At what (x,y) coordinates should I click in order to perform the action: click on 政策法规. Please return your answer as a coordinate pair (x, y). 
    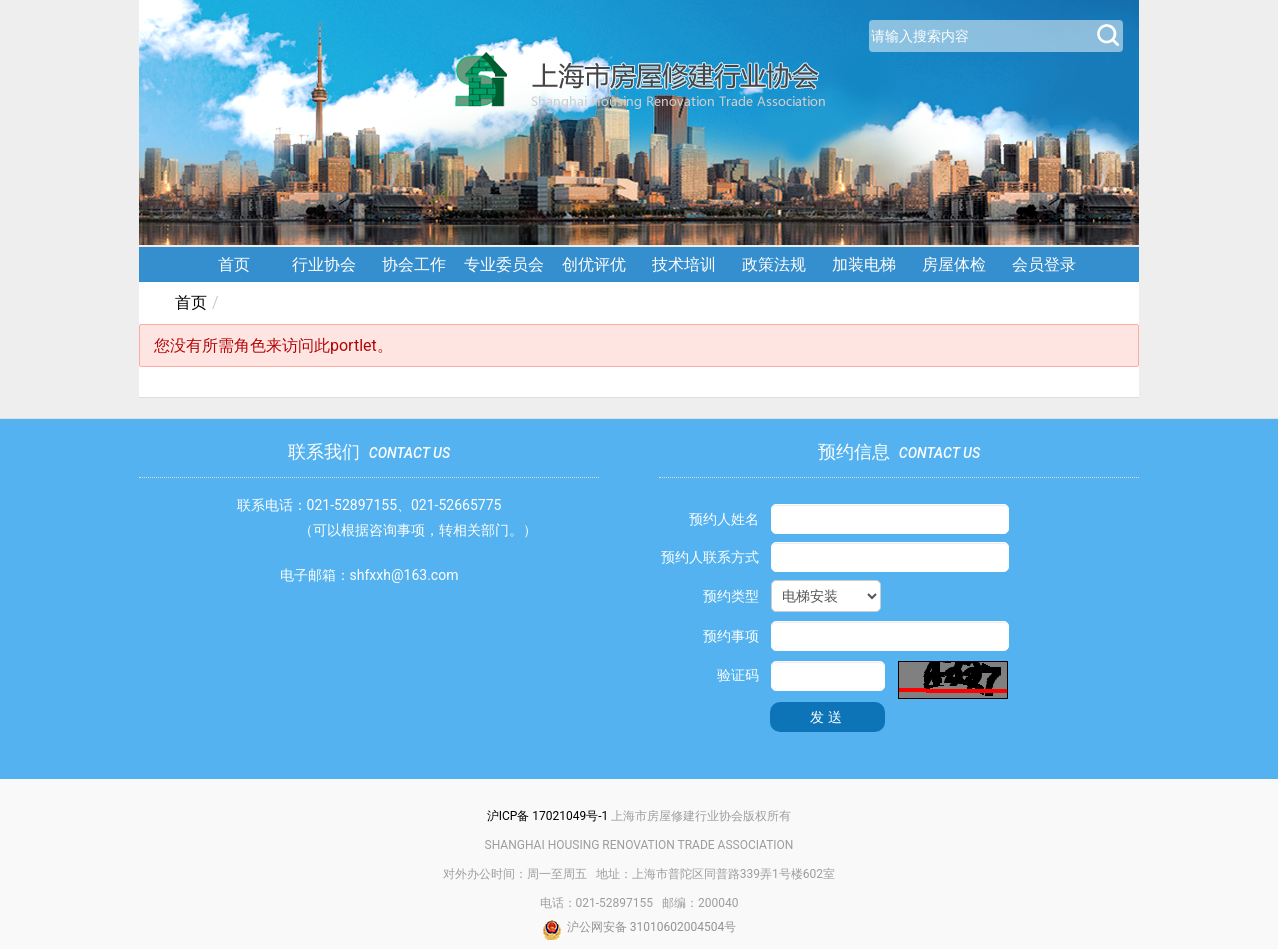
    Looking at the image, I should click on (774, 264).